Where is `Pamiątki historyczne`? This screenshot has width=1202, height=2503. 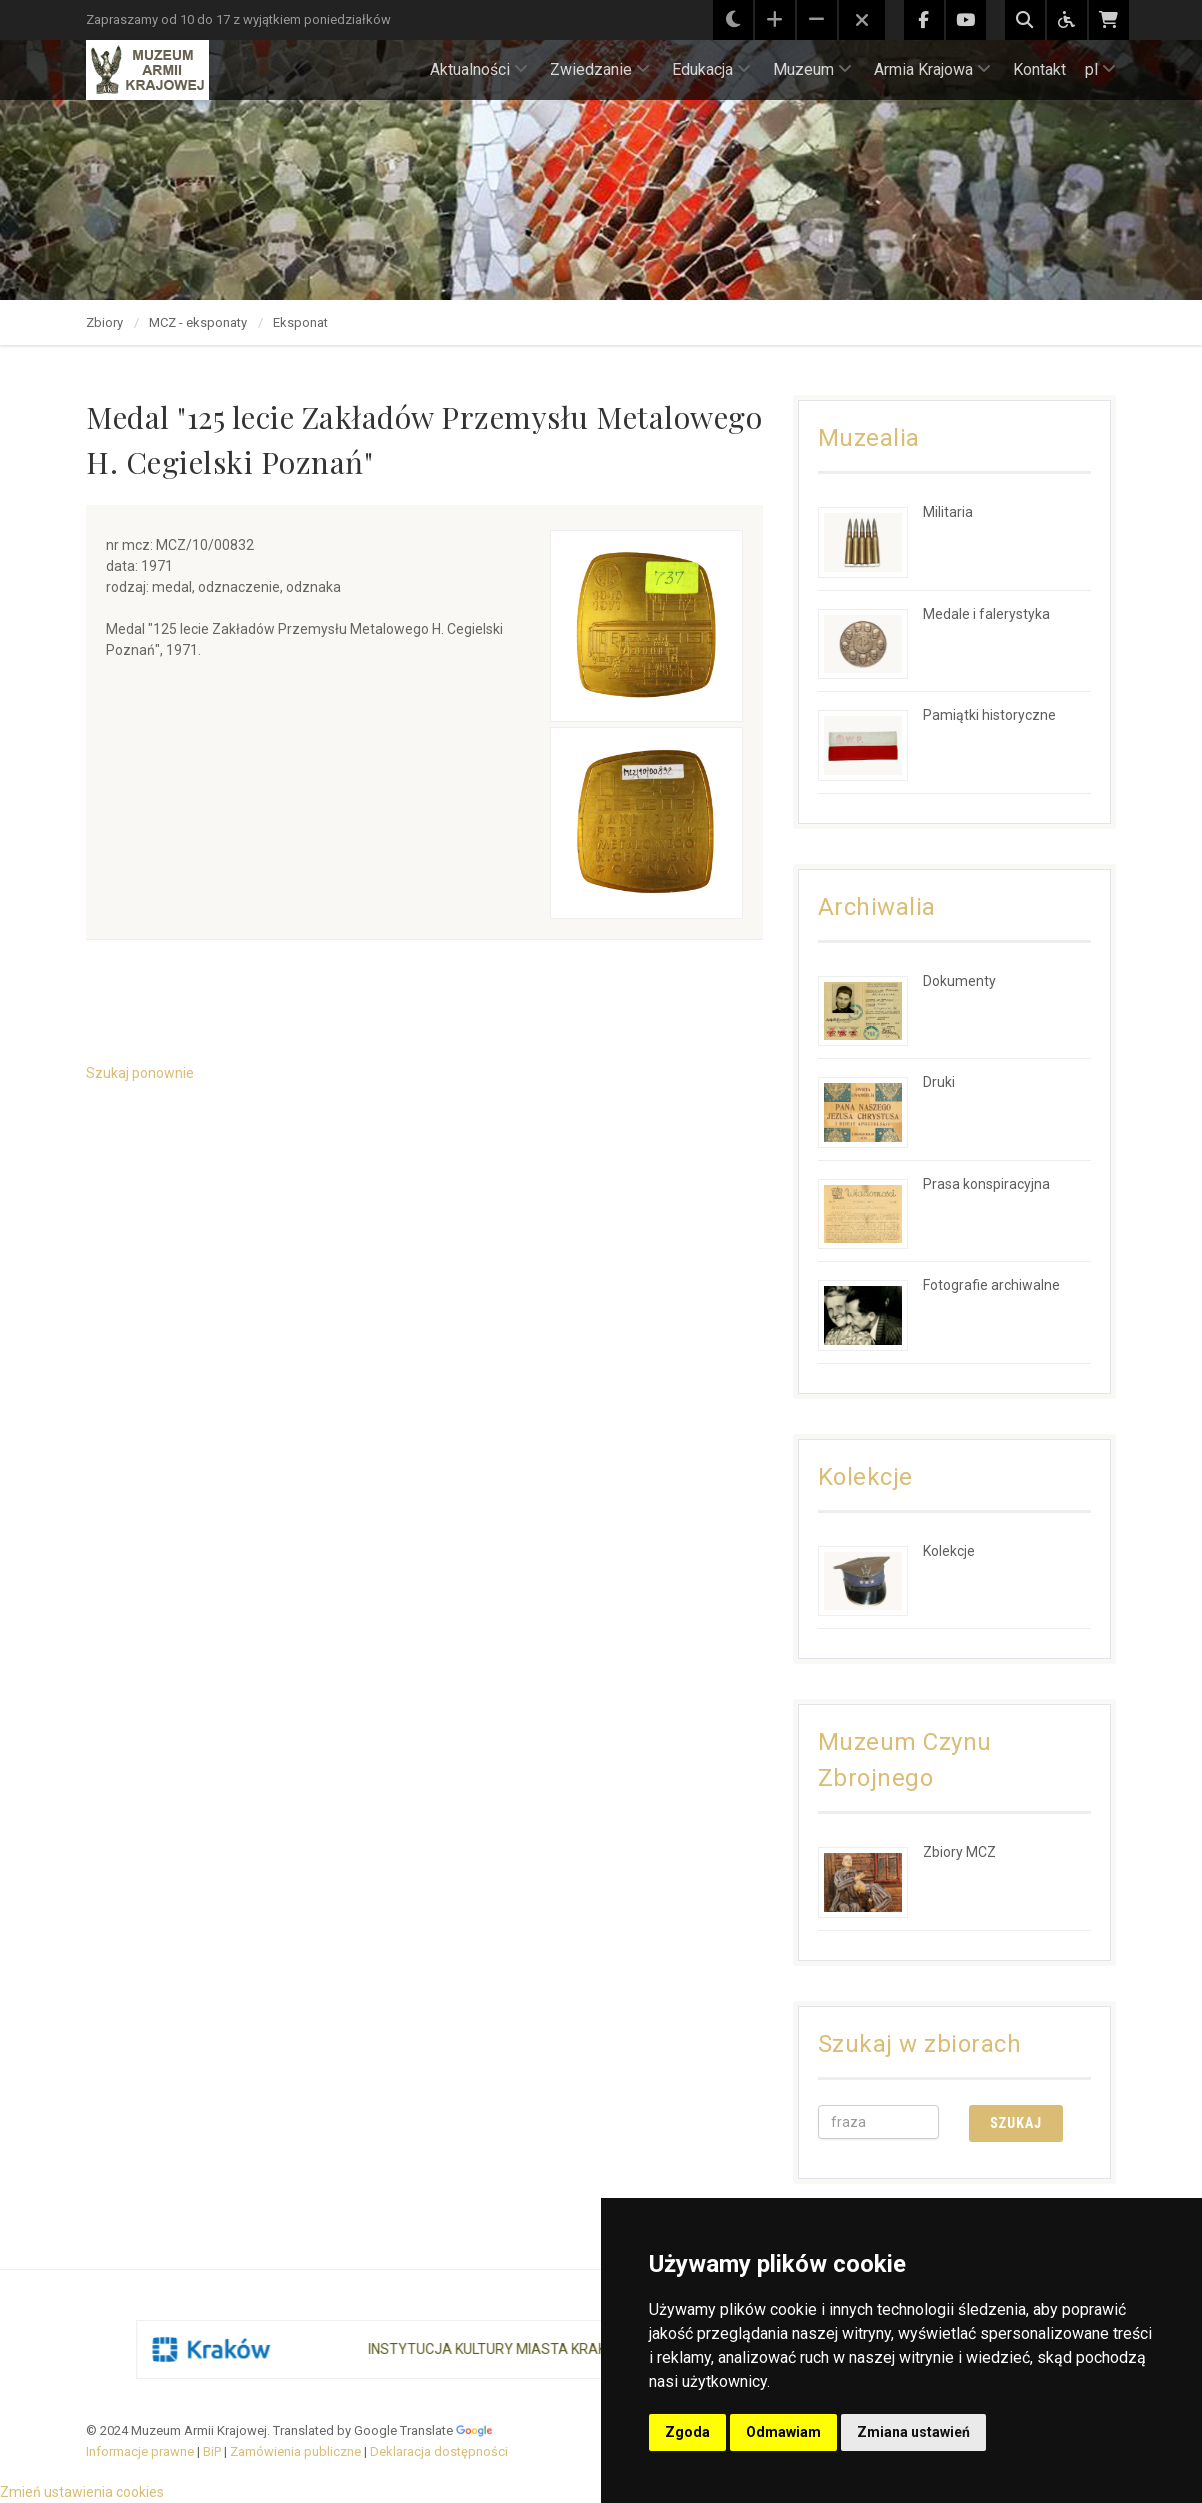
Pamiątki historyczne is located at coordinates (989, 715).